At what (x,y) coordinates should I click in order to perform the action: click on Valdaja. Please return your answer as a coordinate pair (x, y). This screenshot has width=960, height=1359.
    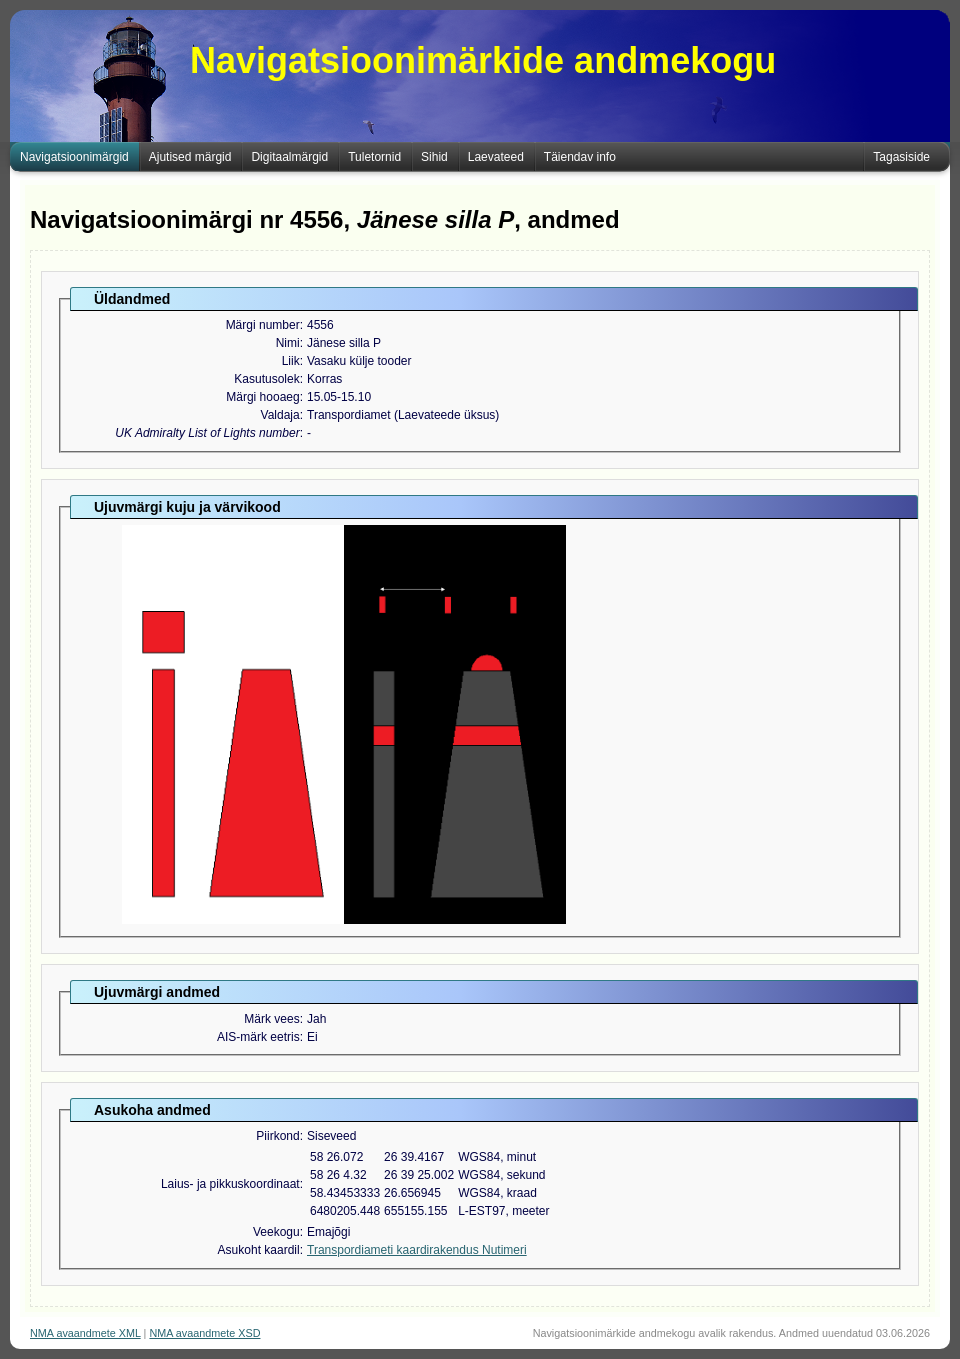
    Looking at the image, I should click on (280, 415).